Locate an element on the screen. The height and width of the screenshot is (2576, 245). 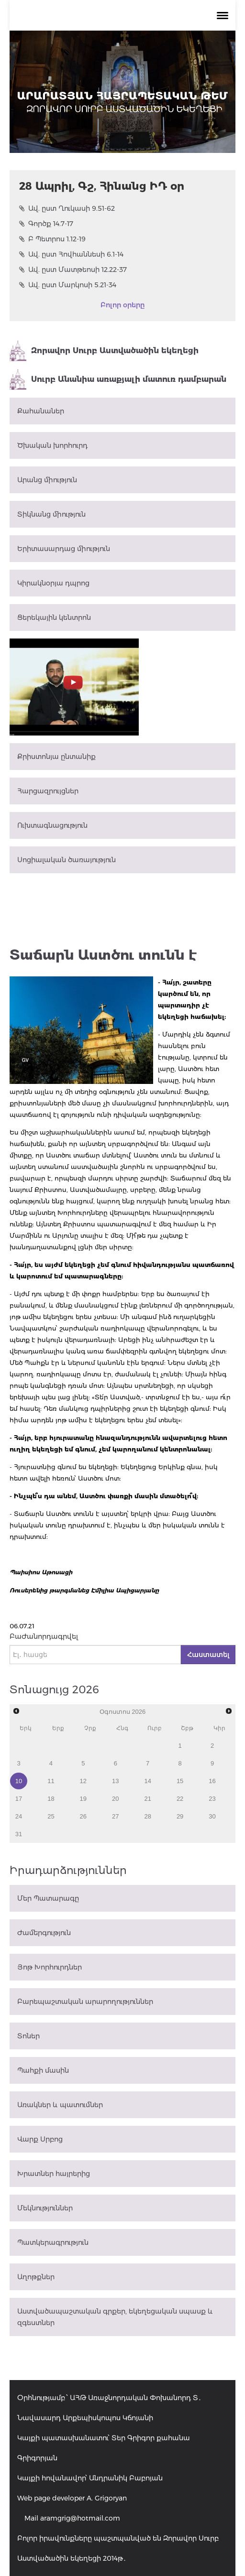
Քահանաներ is located at coordinates (40, 411).